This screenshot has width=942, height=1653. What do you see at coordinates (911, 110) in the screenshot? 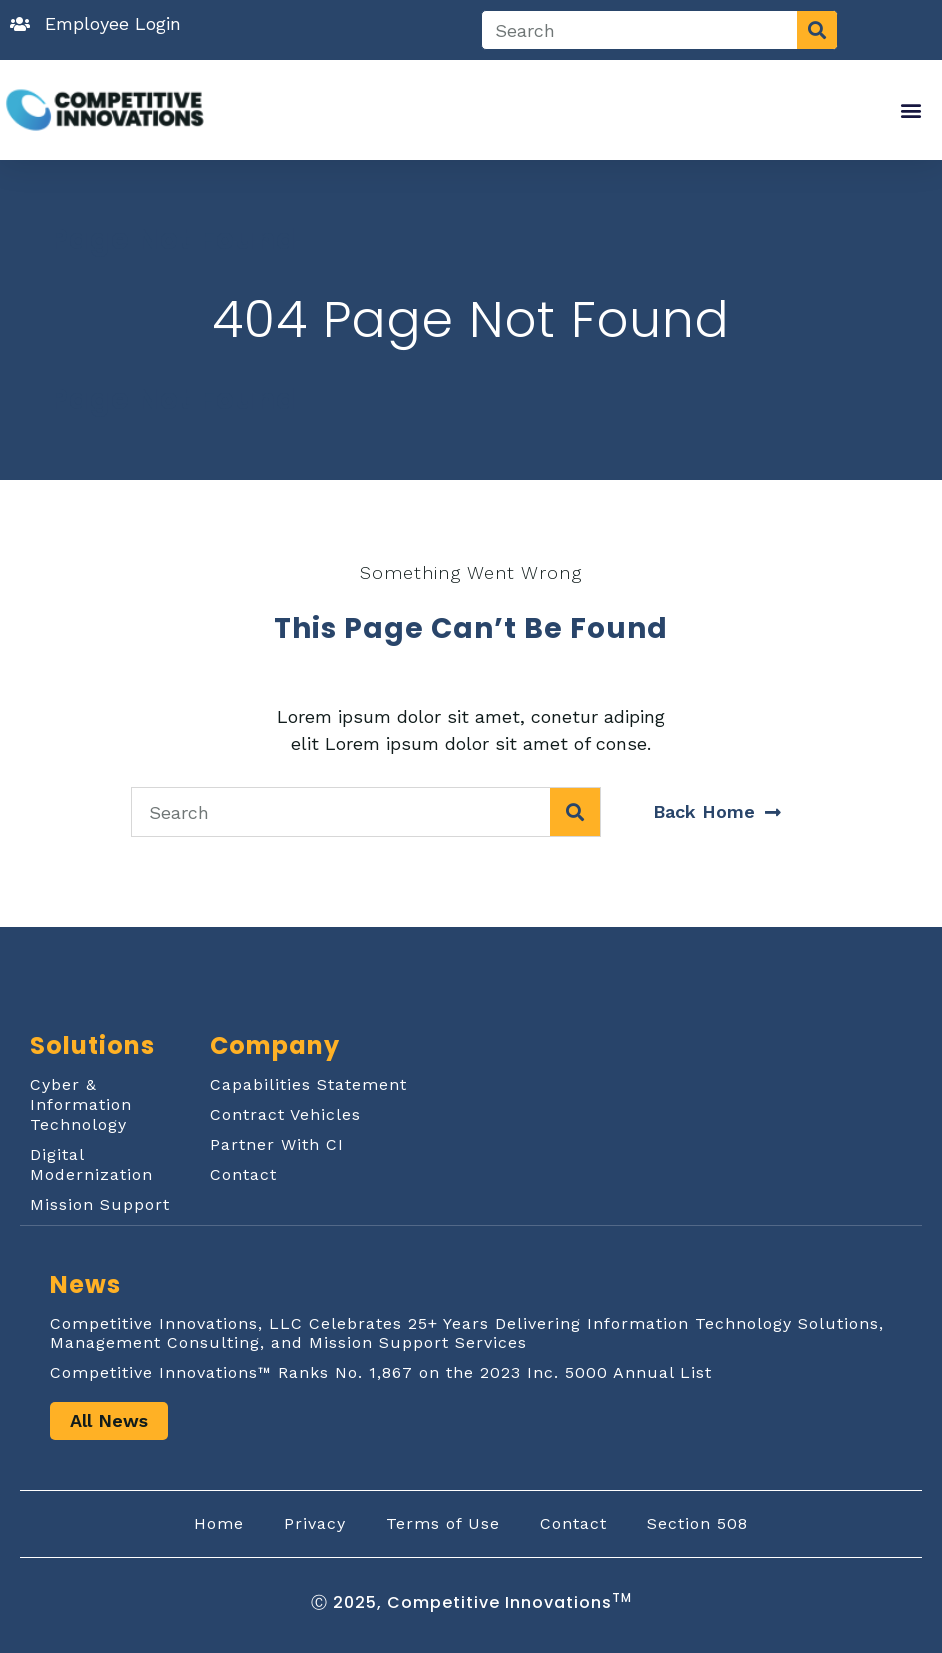
I see `[button]` at bounding box center [911, 110].